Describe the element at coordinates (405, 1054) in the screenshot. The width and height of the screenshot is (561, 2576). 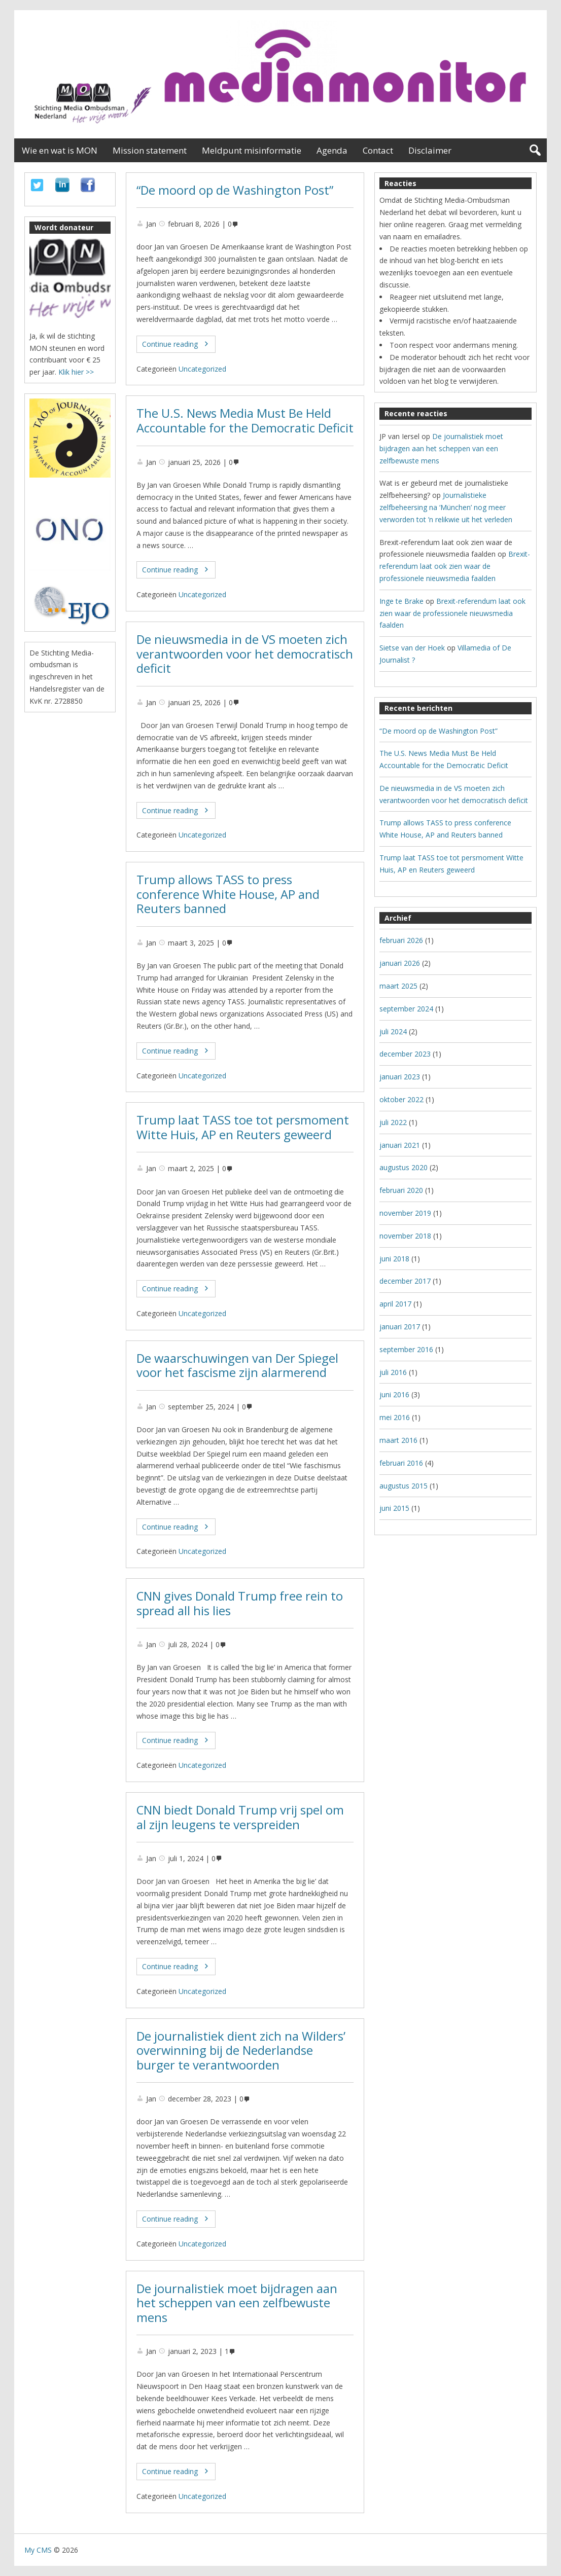
I see `december 2023` at that location.